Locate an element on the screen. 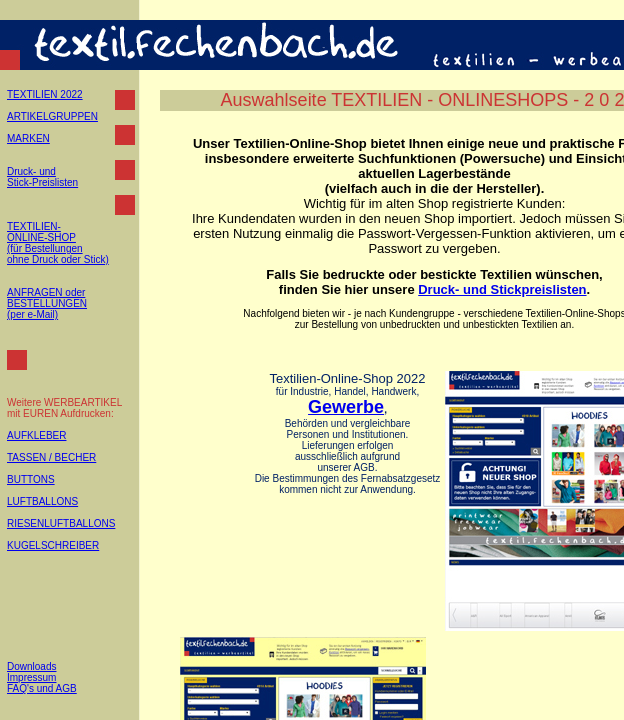  RIESENLUFTBALLONS is located at coordinates (61, 523).